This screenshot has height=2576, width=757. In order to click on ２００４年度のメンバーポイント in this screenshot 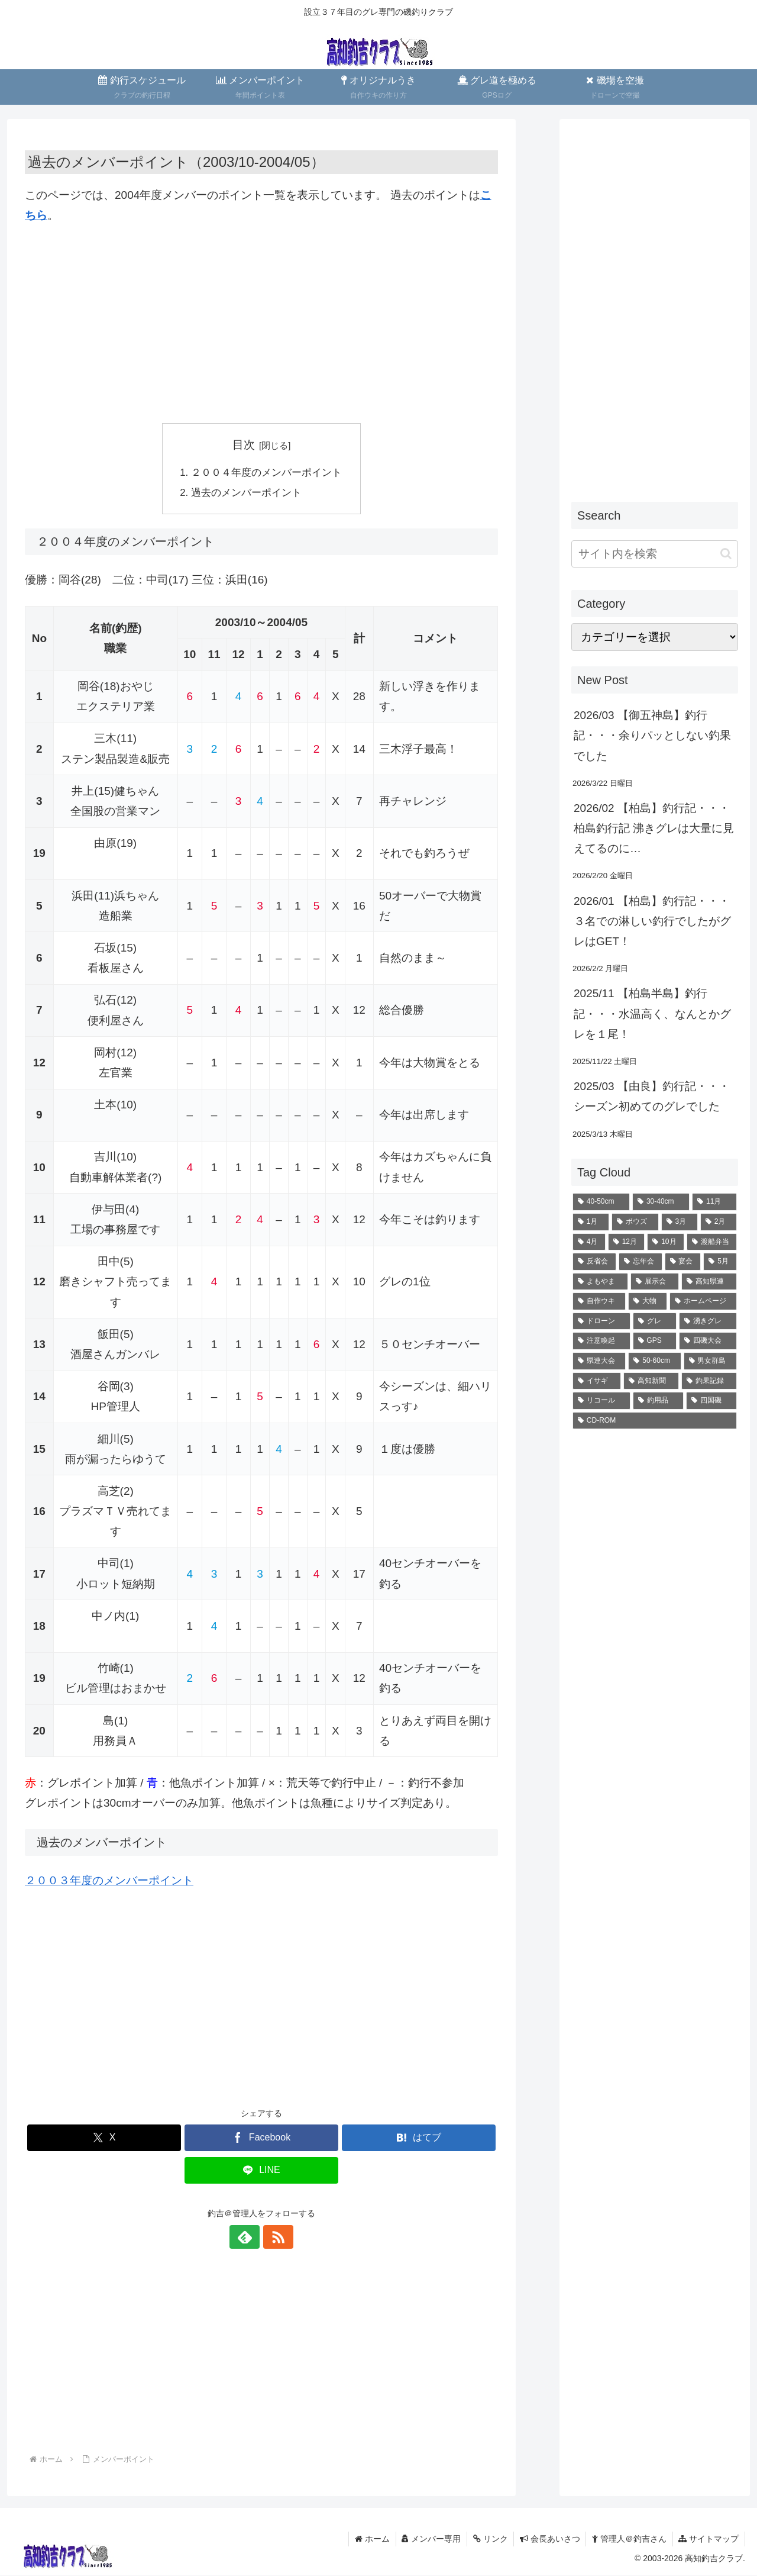, I will do `click(266, 472)`.